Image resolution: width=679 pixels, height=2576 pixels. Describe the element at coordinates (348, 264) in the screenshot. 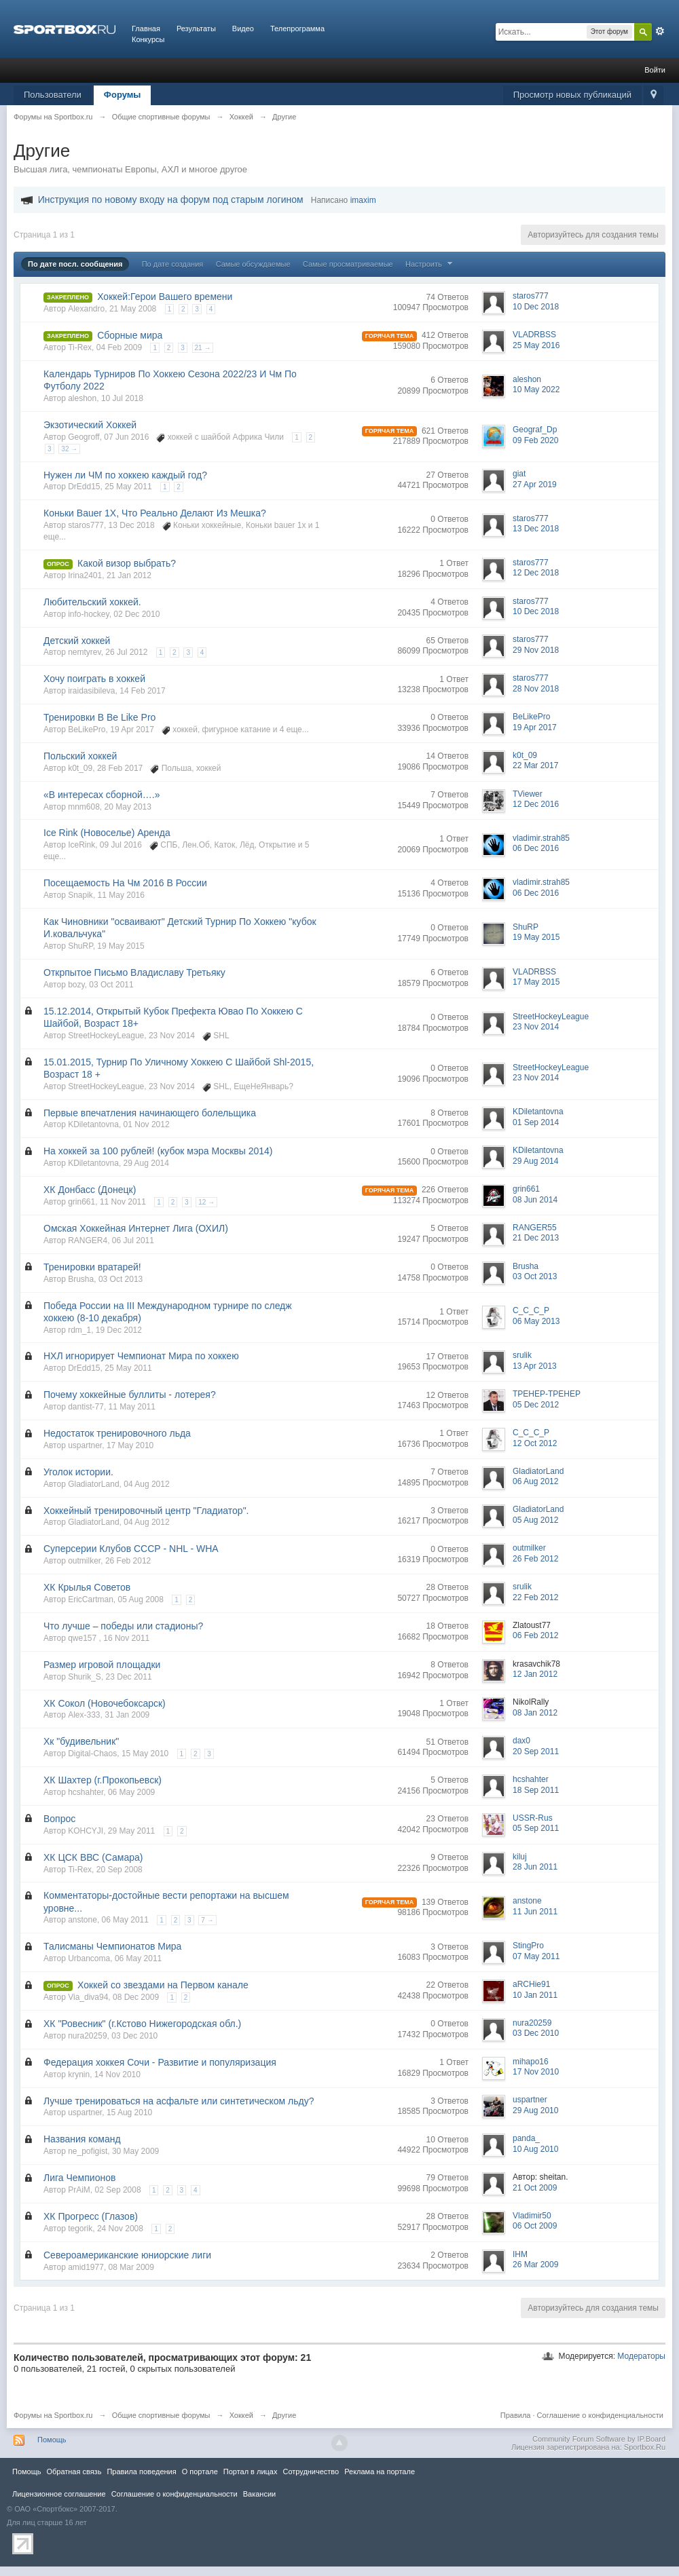

I see `Самые просматриваемые` at that location.